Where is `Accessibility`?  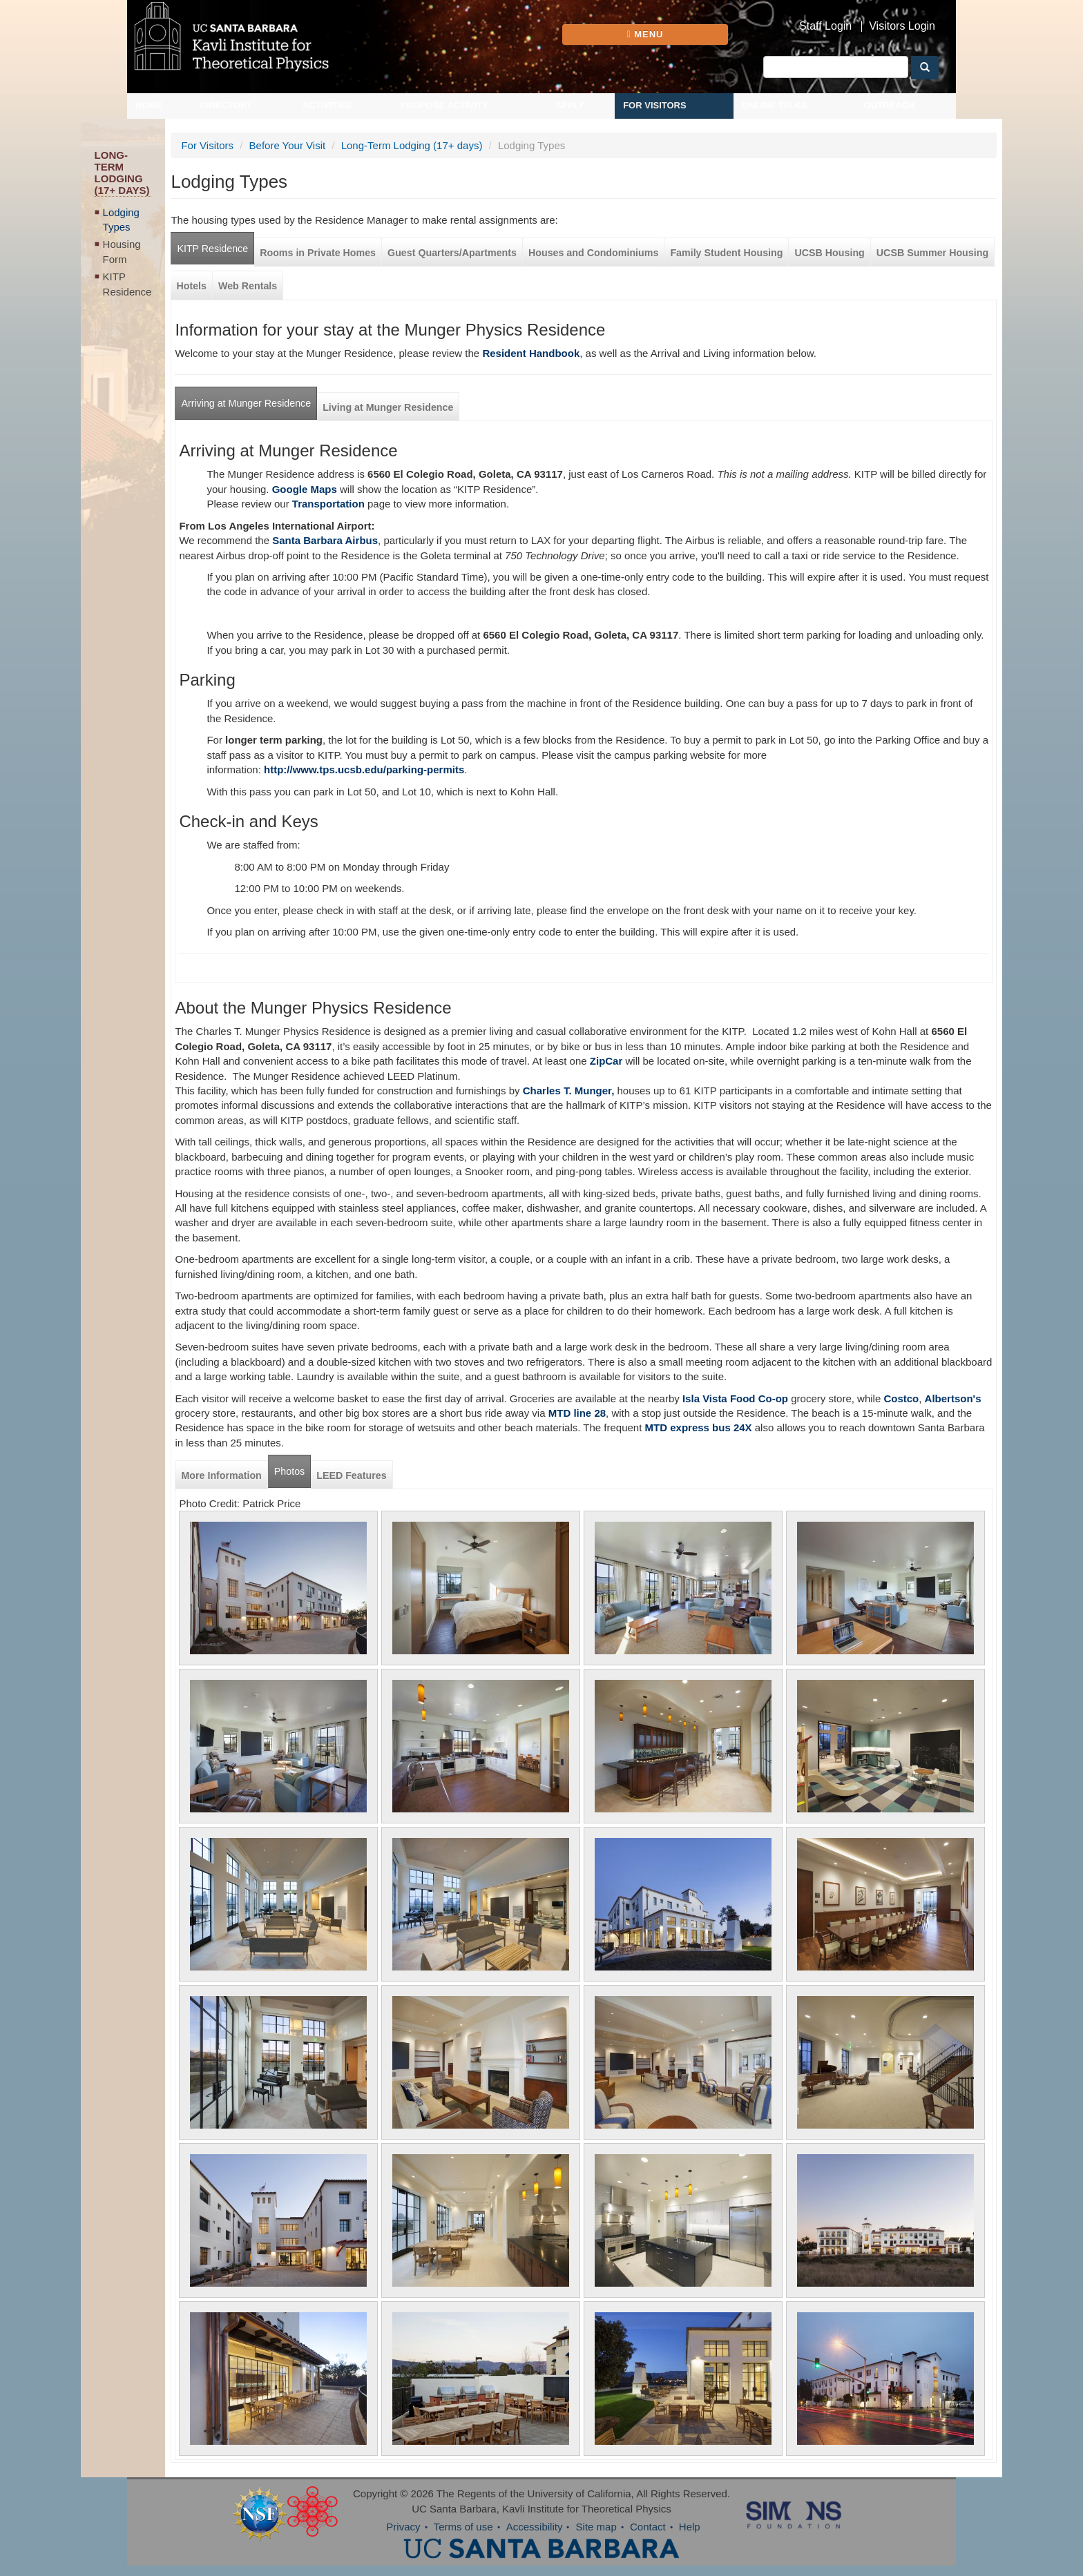 Accessibility is located at coordinates (534, 2527).